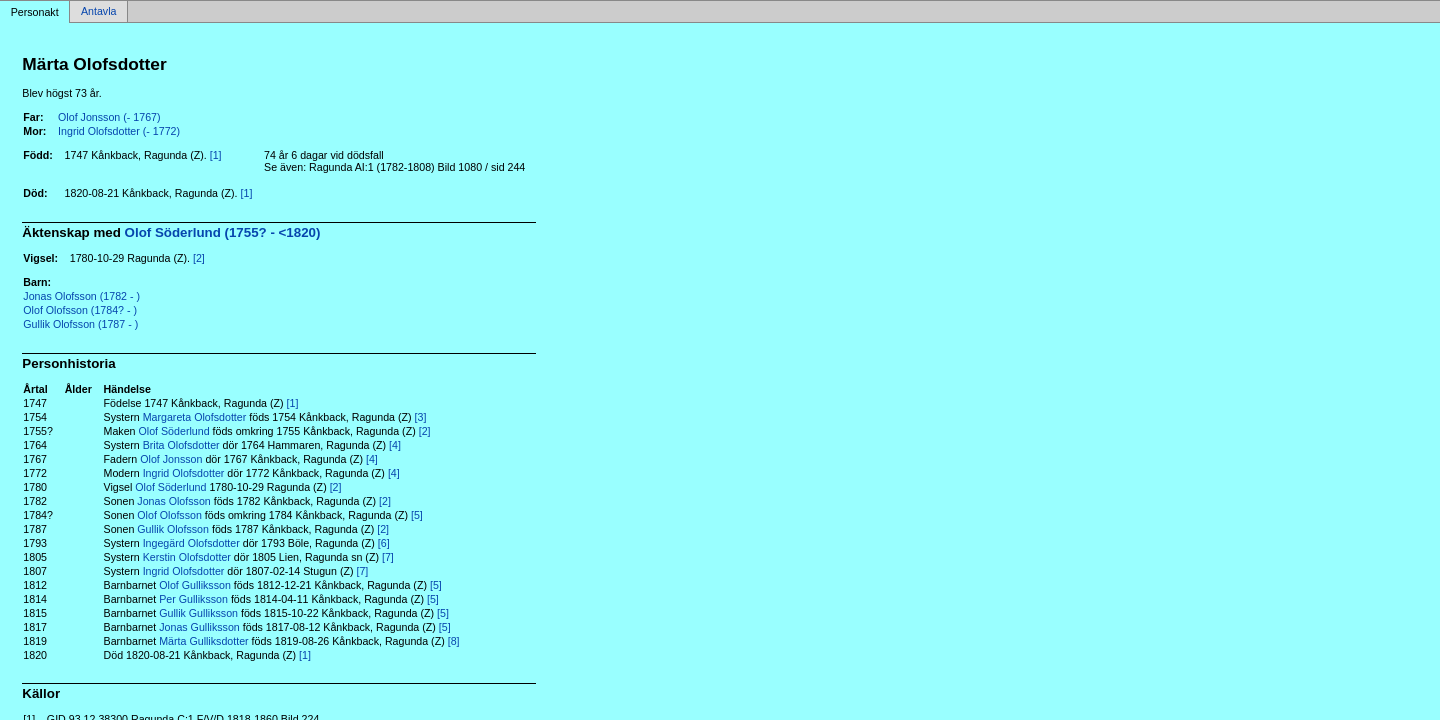 The height and width of the screenshot is (720, 1440). I want to click on Kerstin Olofsdotter, so click(187, 557).